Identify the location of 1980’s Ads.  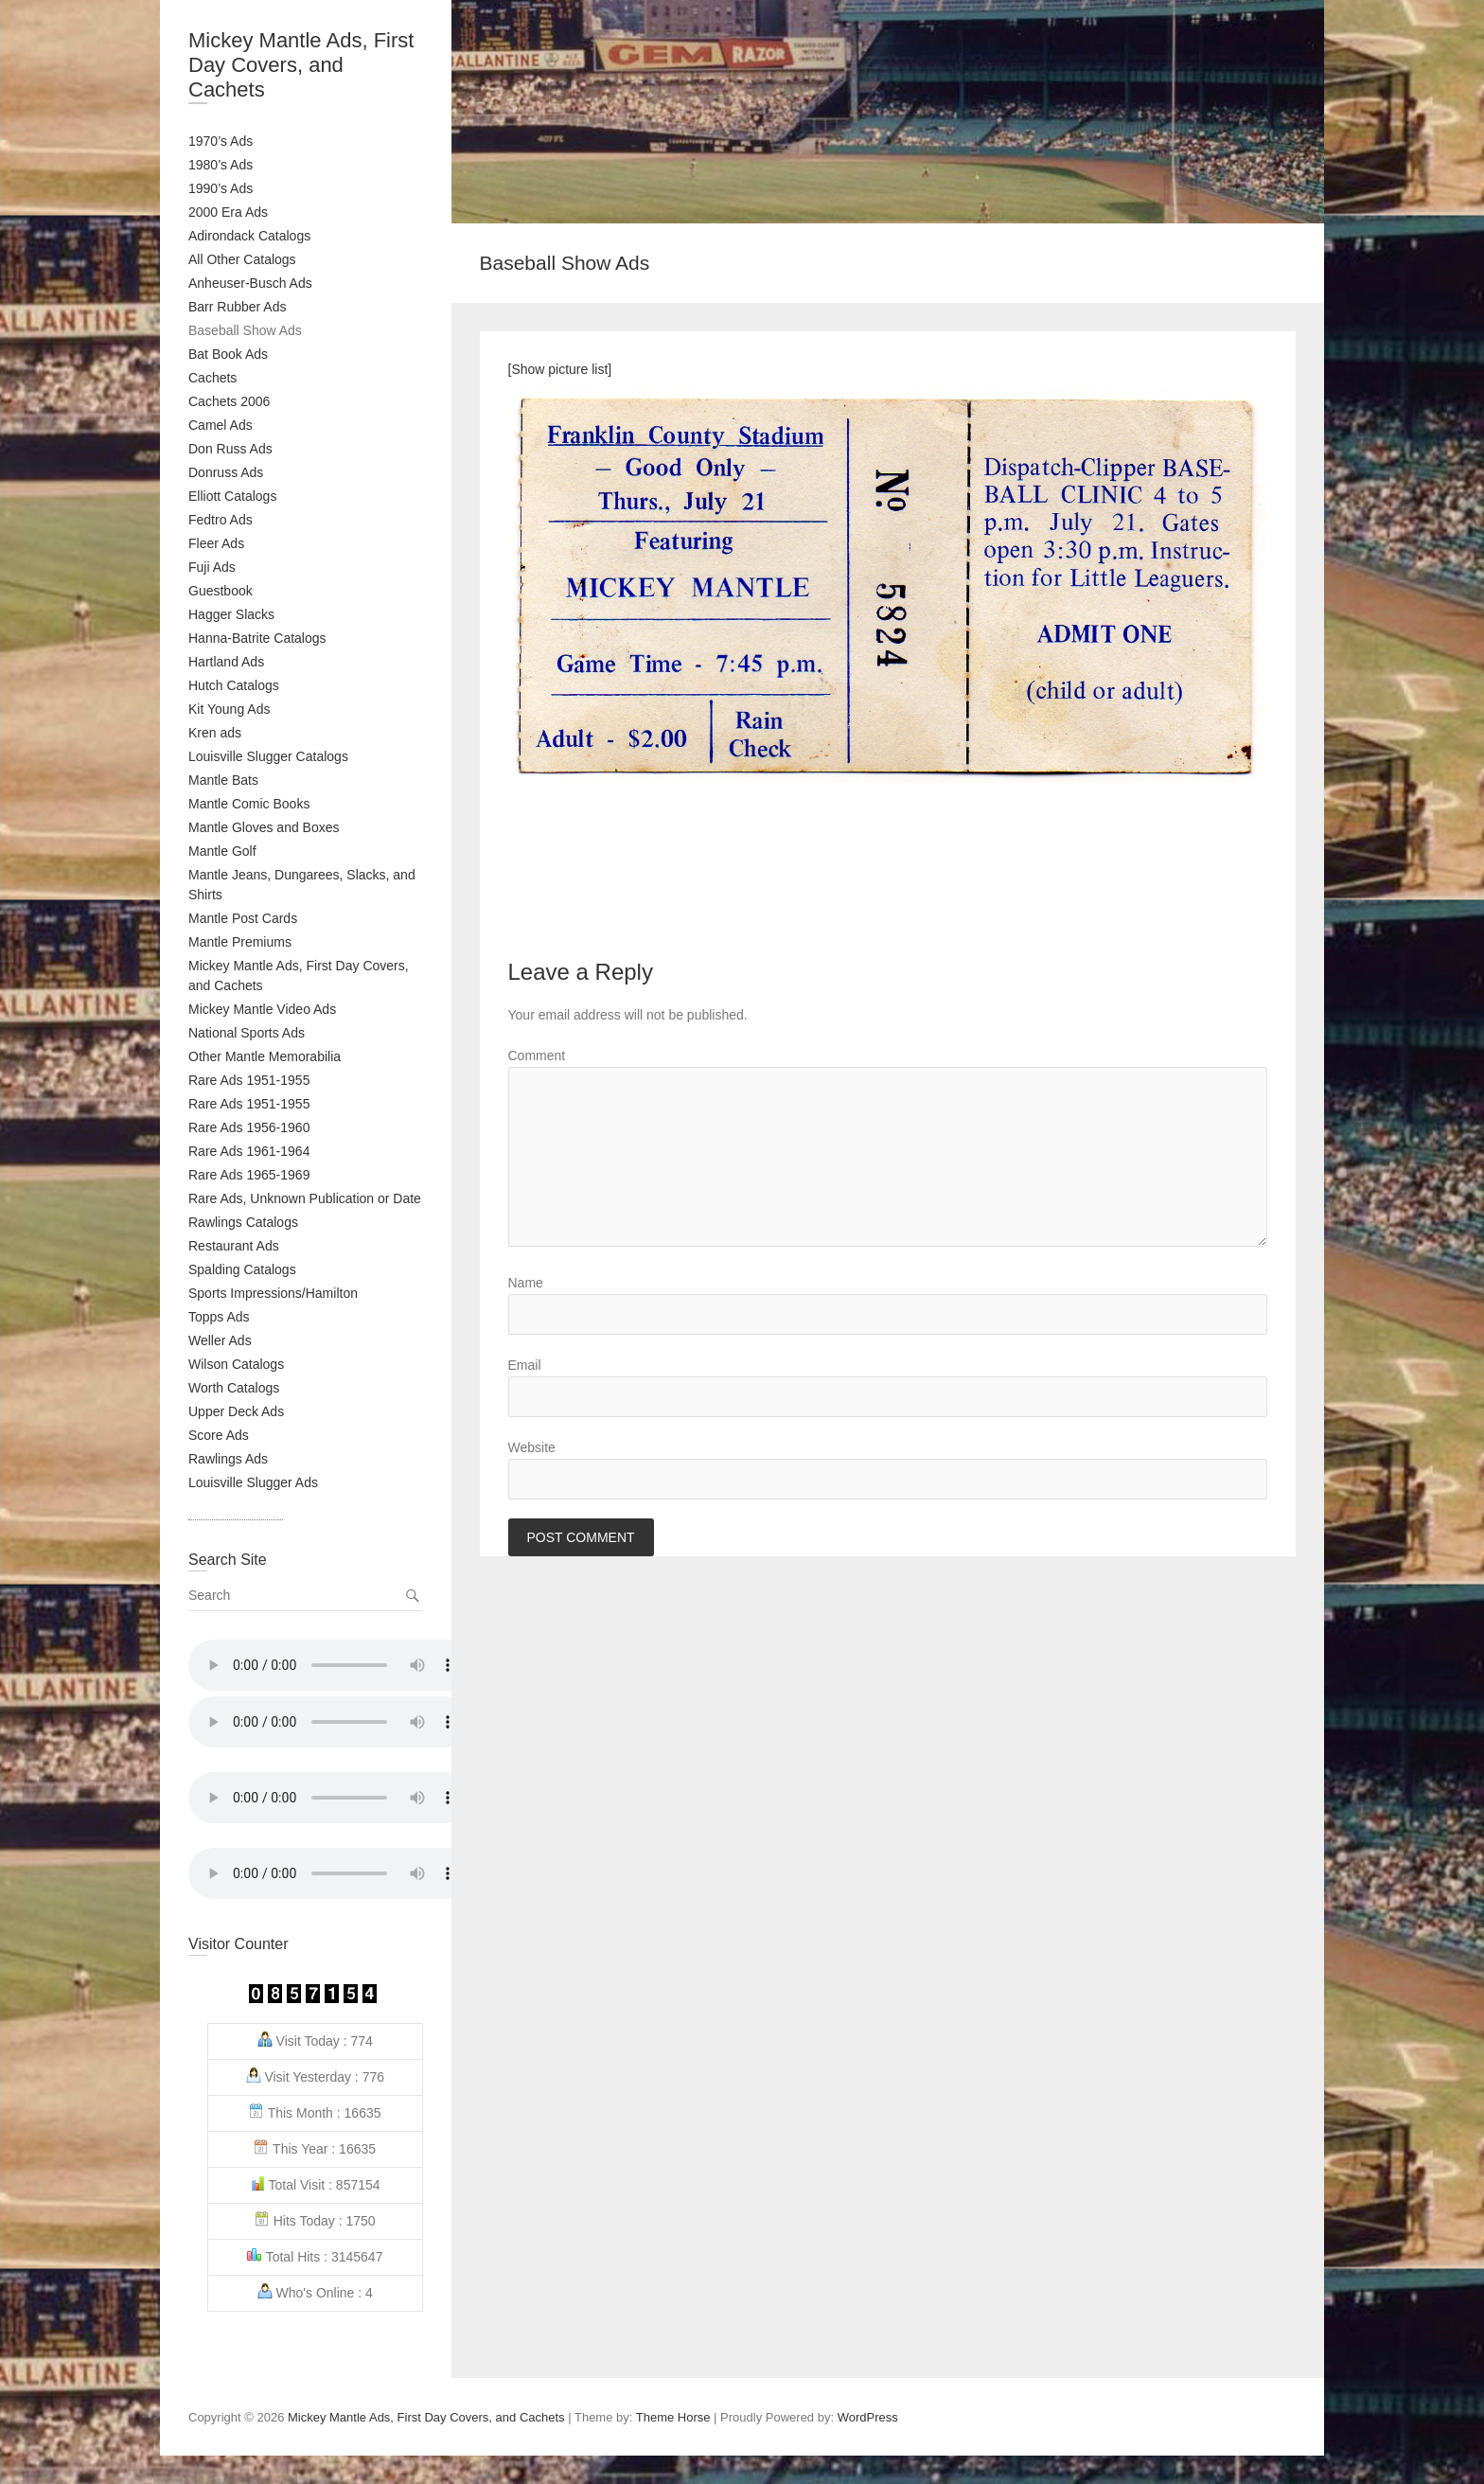
(220, 164).